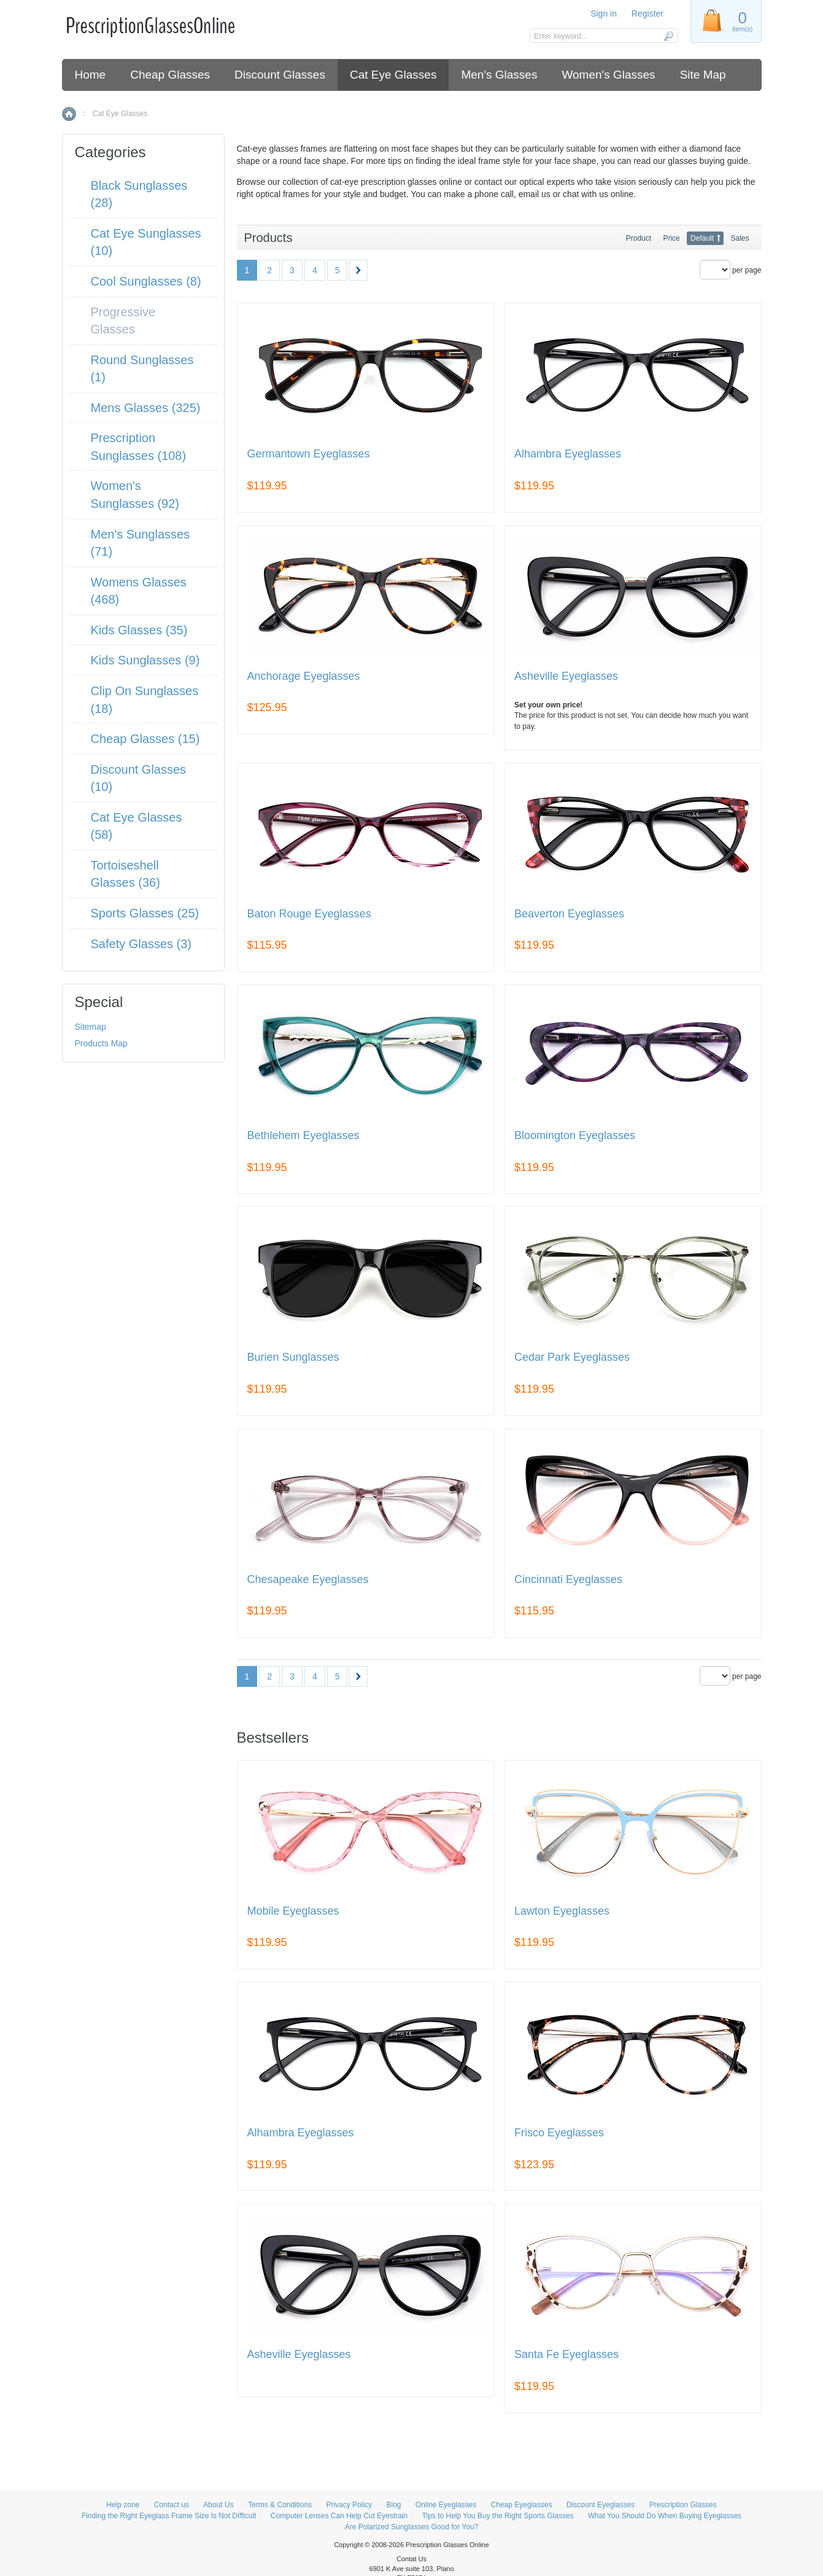 This screenshot has width=823, height=2576. What do you see at coordinates (90, 1027) in the screenshot?
I see `Sitemap` at bounding box center [90, 1027].